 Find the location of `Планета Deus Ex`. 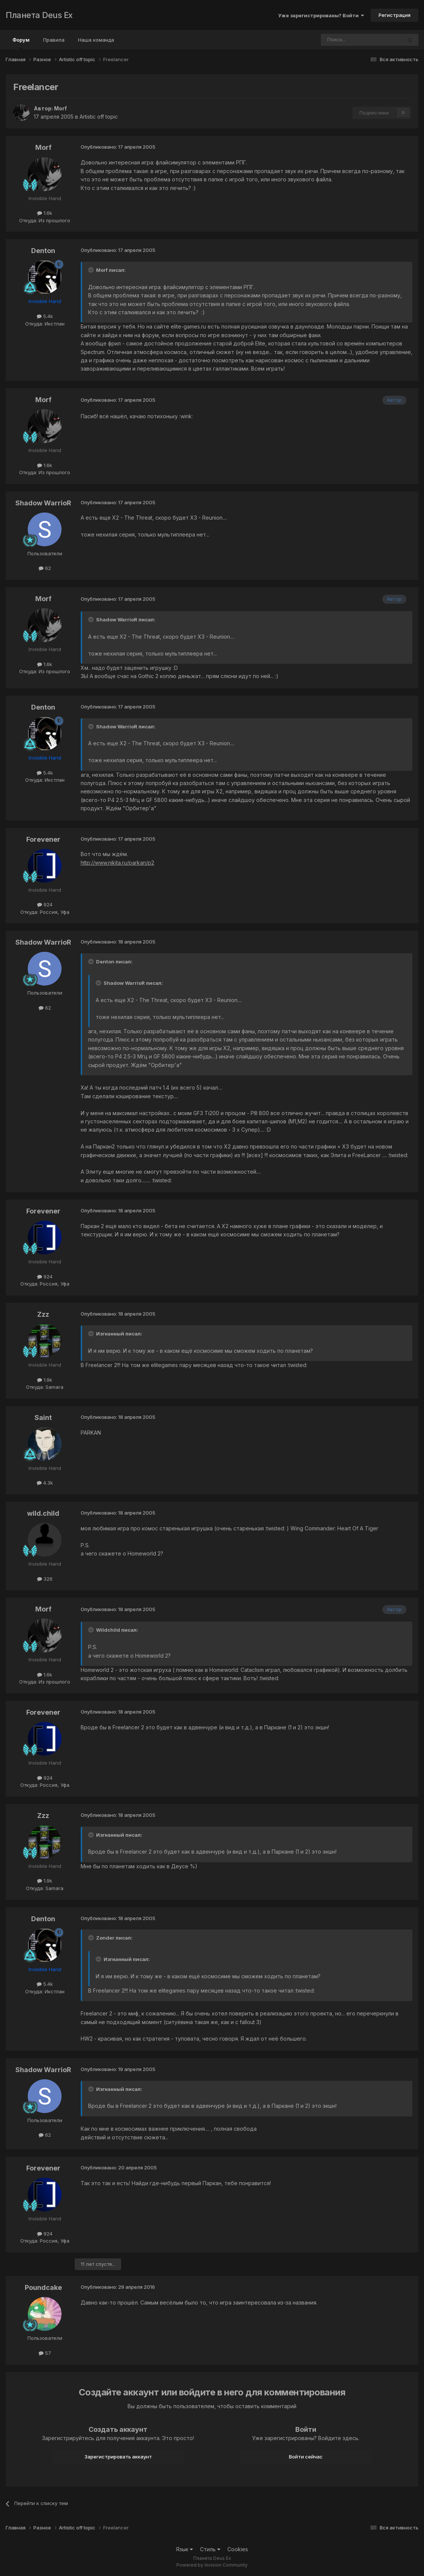

Планета Deus Ex is located at coordinates (39, 15).